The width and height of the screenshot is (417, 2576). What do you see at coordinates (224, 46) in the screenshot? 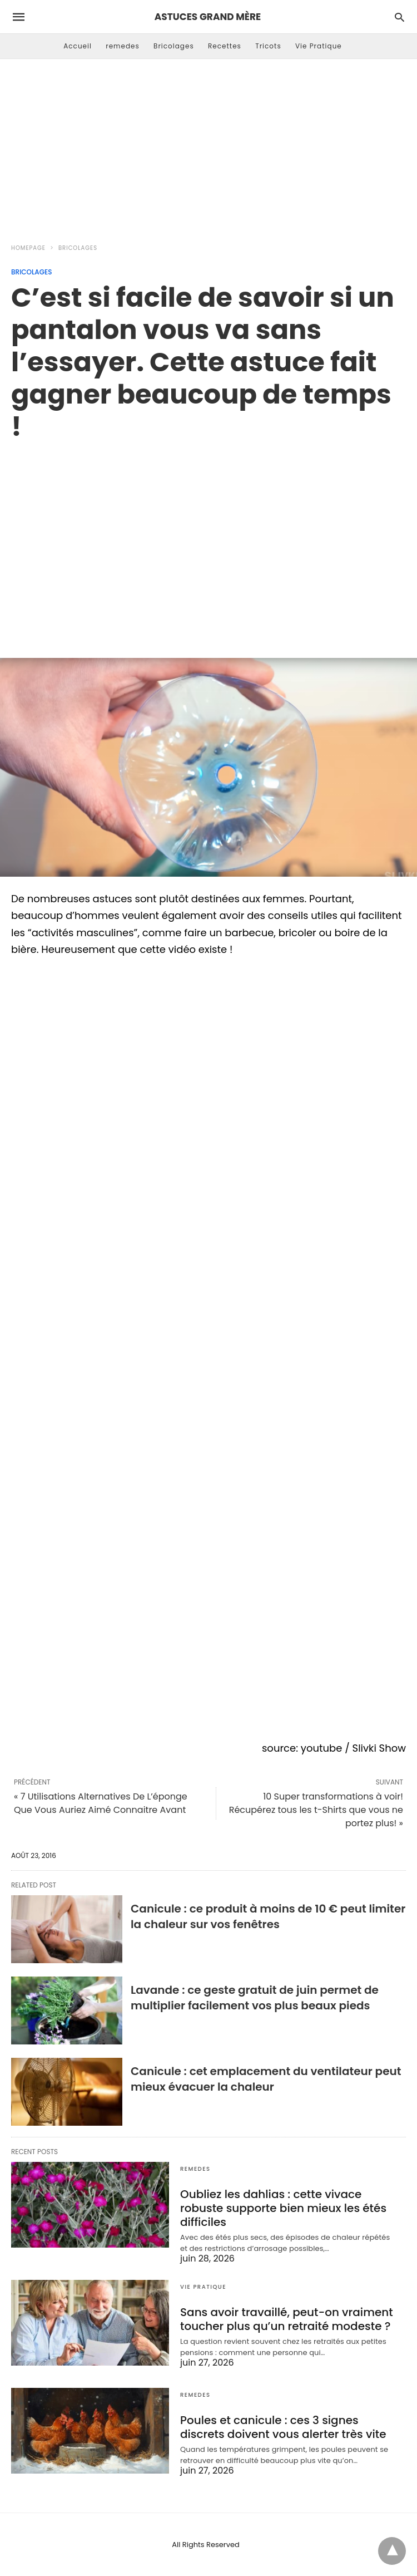
I see `Recettes` at bounding box center [224, 46].